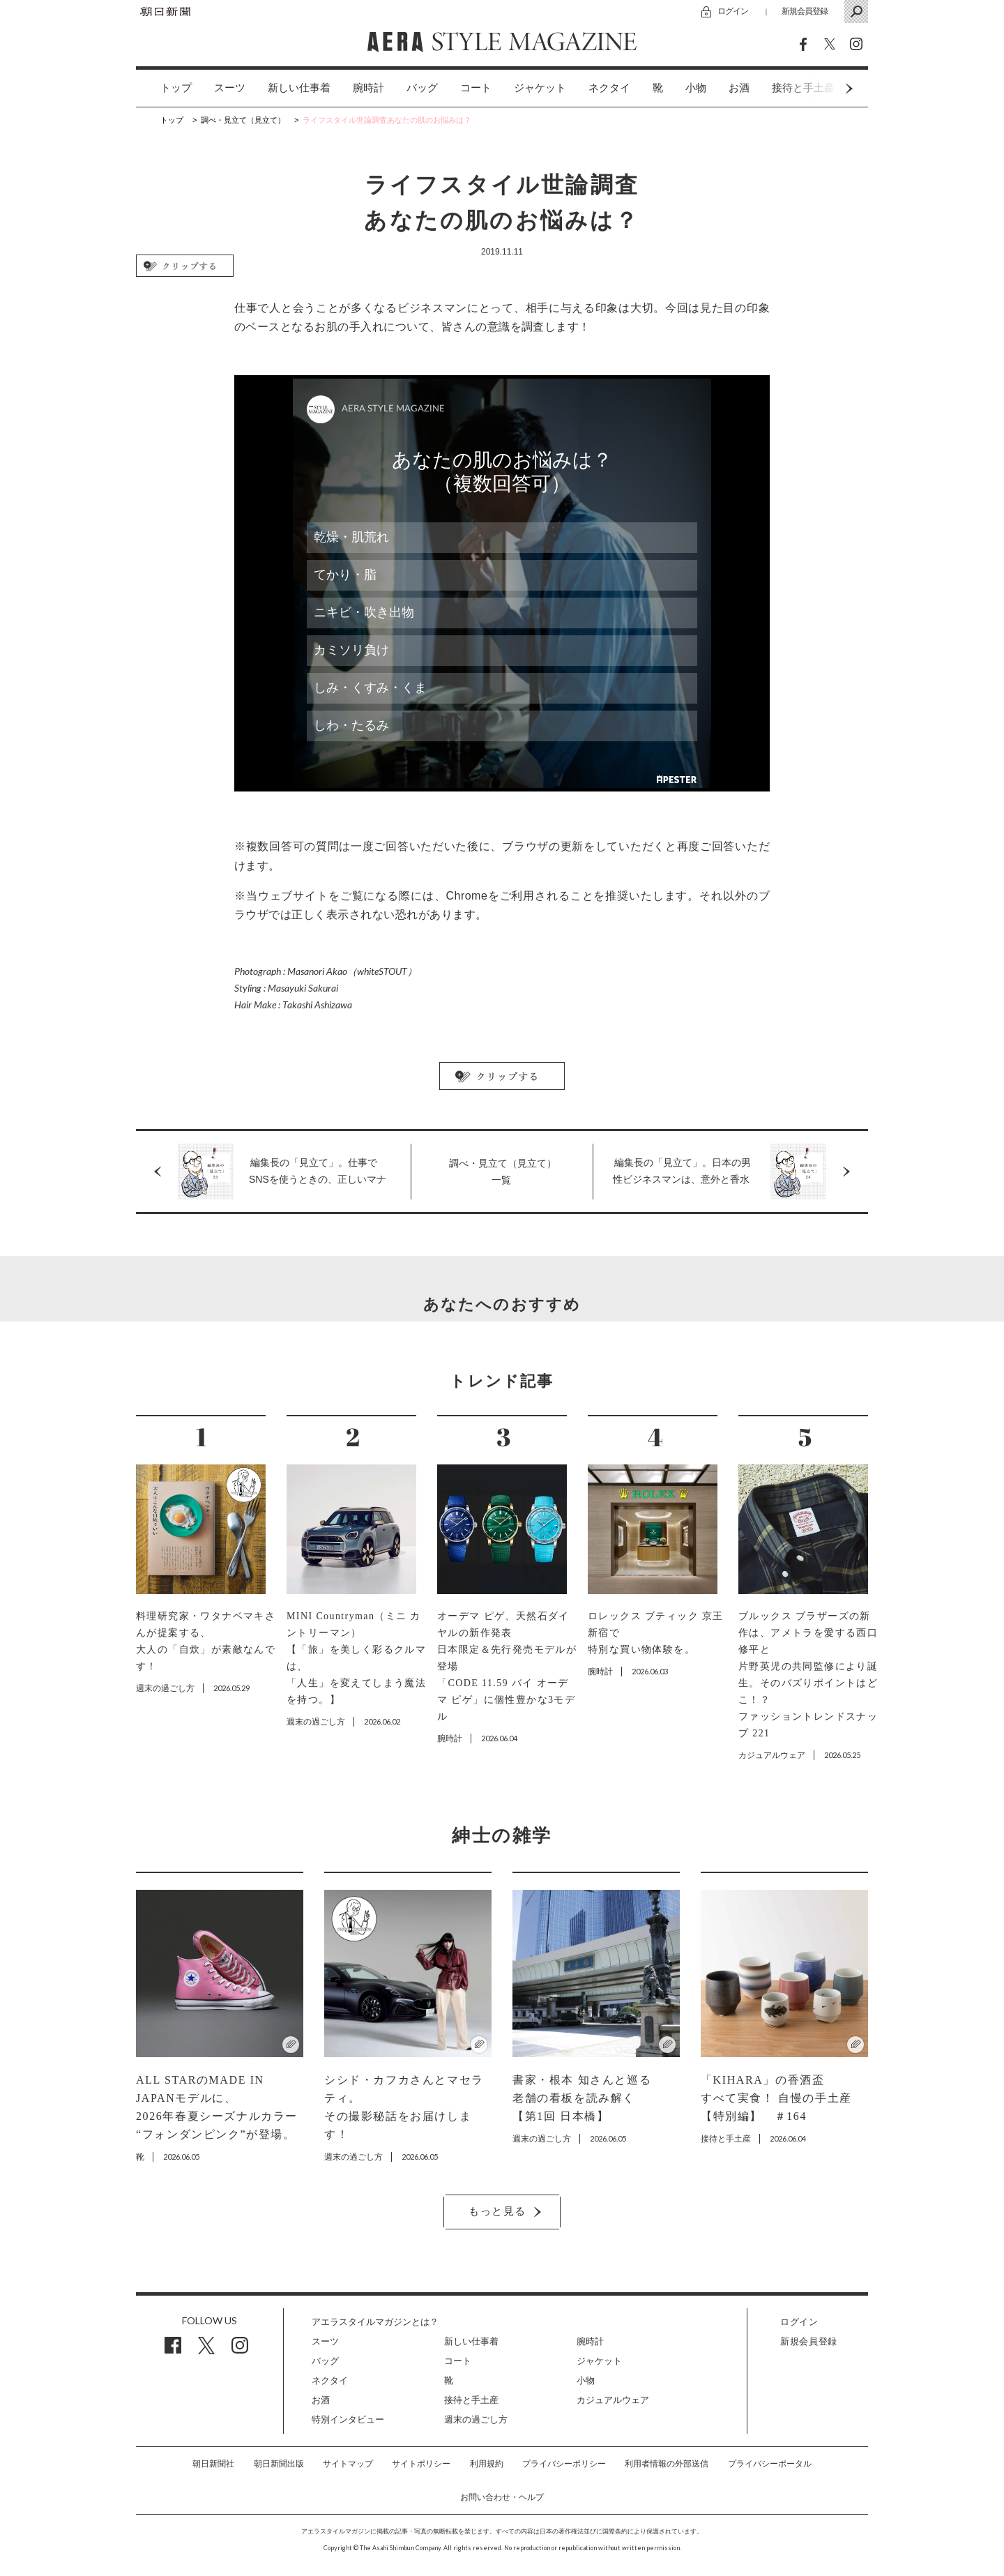 The height and width of the screenshot is (2576, 1004). I want to click on 特別インタビュー, so click(348, 2419).